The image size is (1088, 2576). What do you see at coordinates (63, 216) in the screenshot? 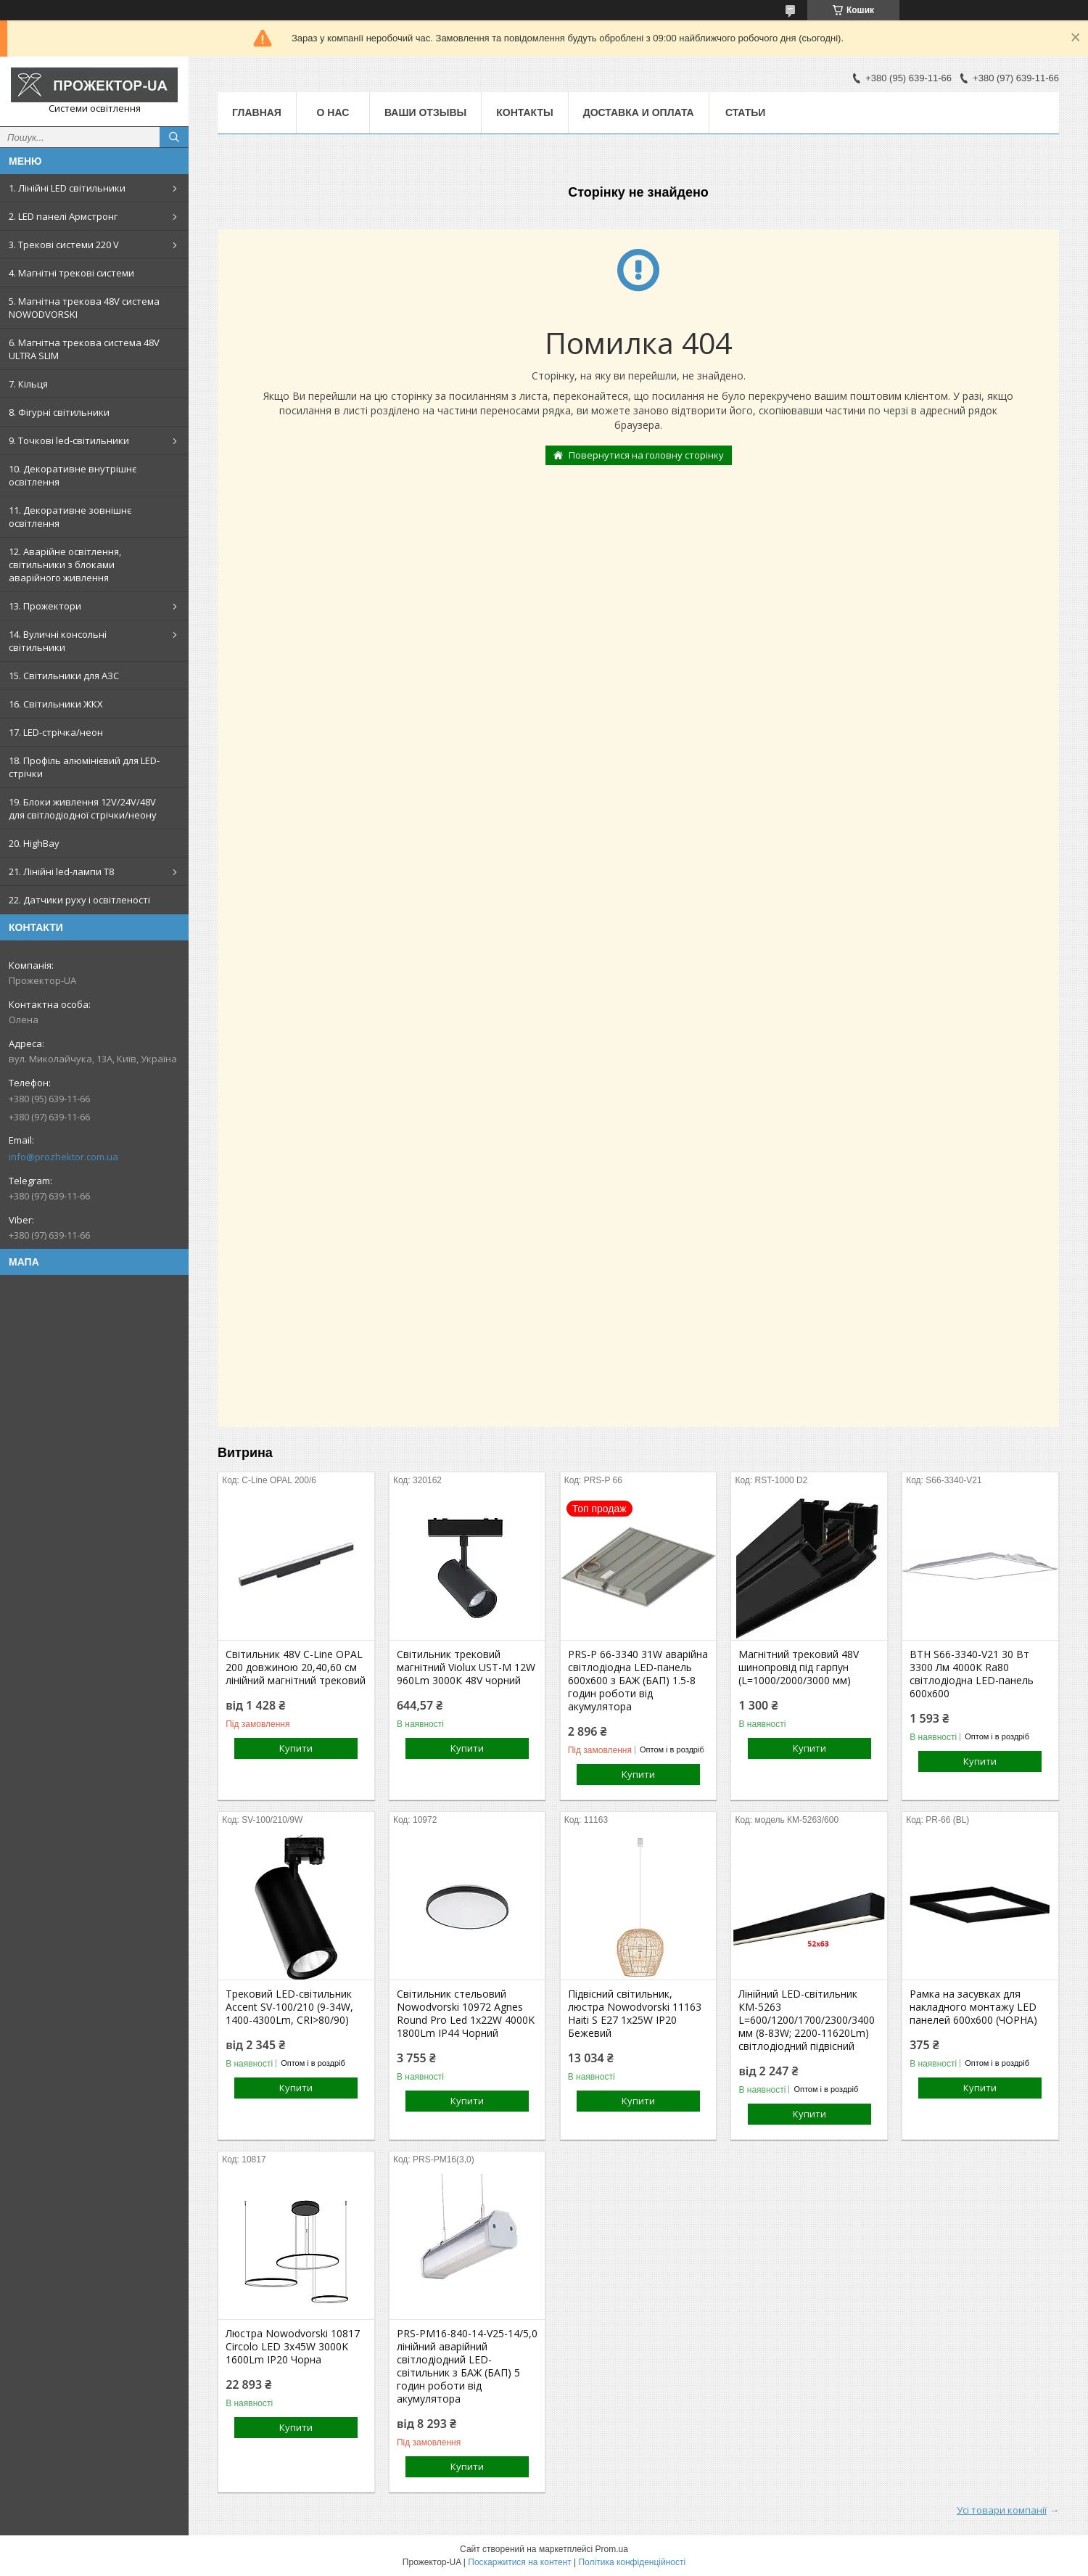
I see `2. LED панелі Армстронг` at bounding box center [63, 216].